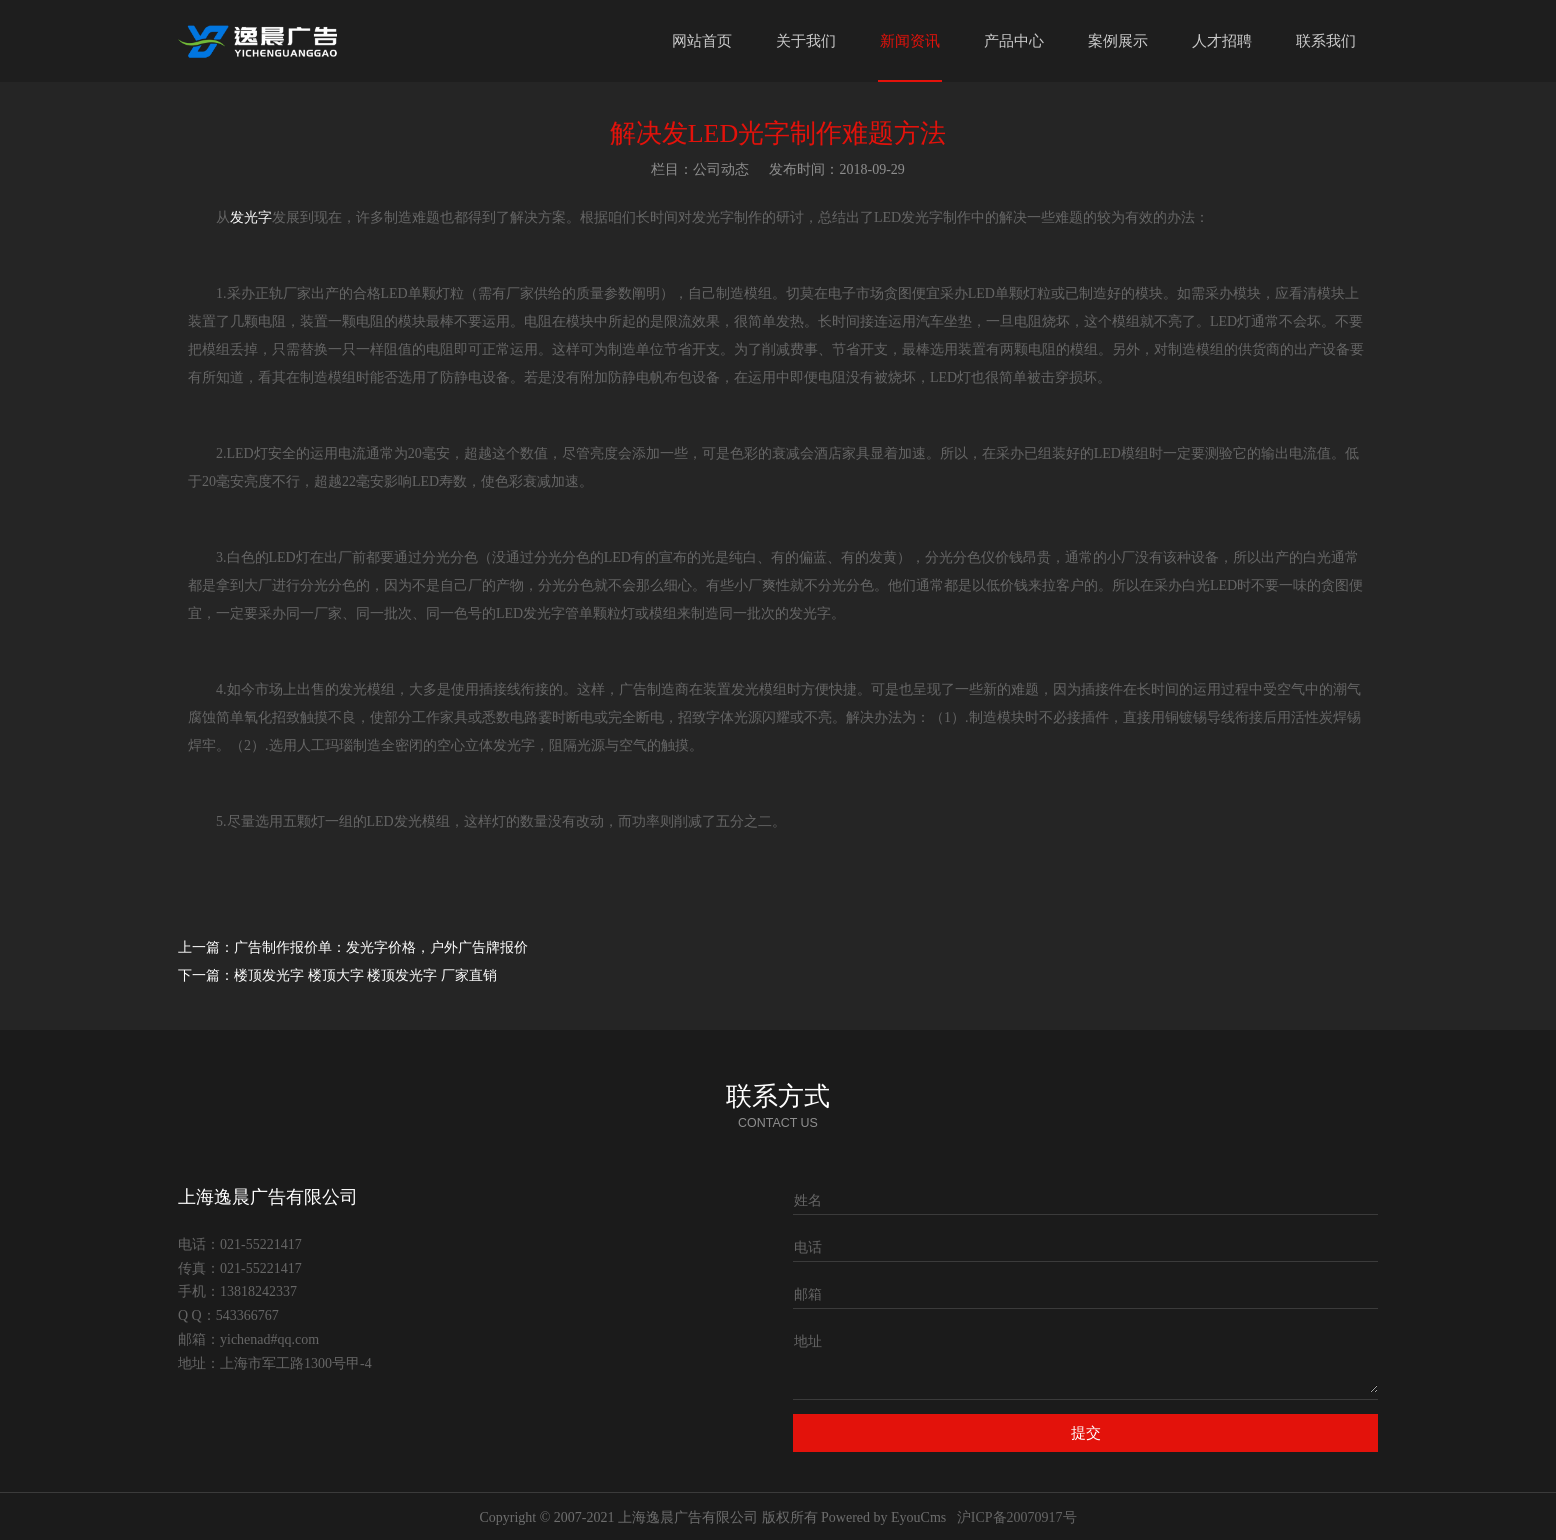 The width and height of the screenshot is (1556, 1540). Describe the element at coordinates (702, 41) in the screenshot. I see `网站首页` at that location.